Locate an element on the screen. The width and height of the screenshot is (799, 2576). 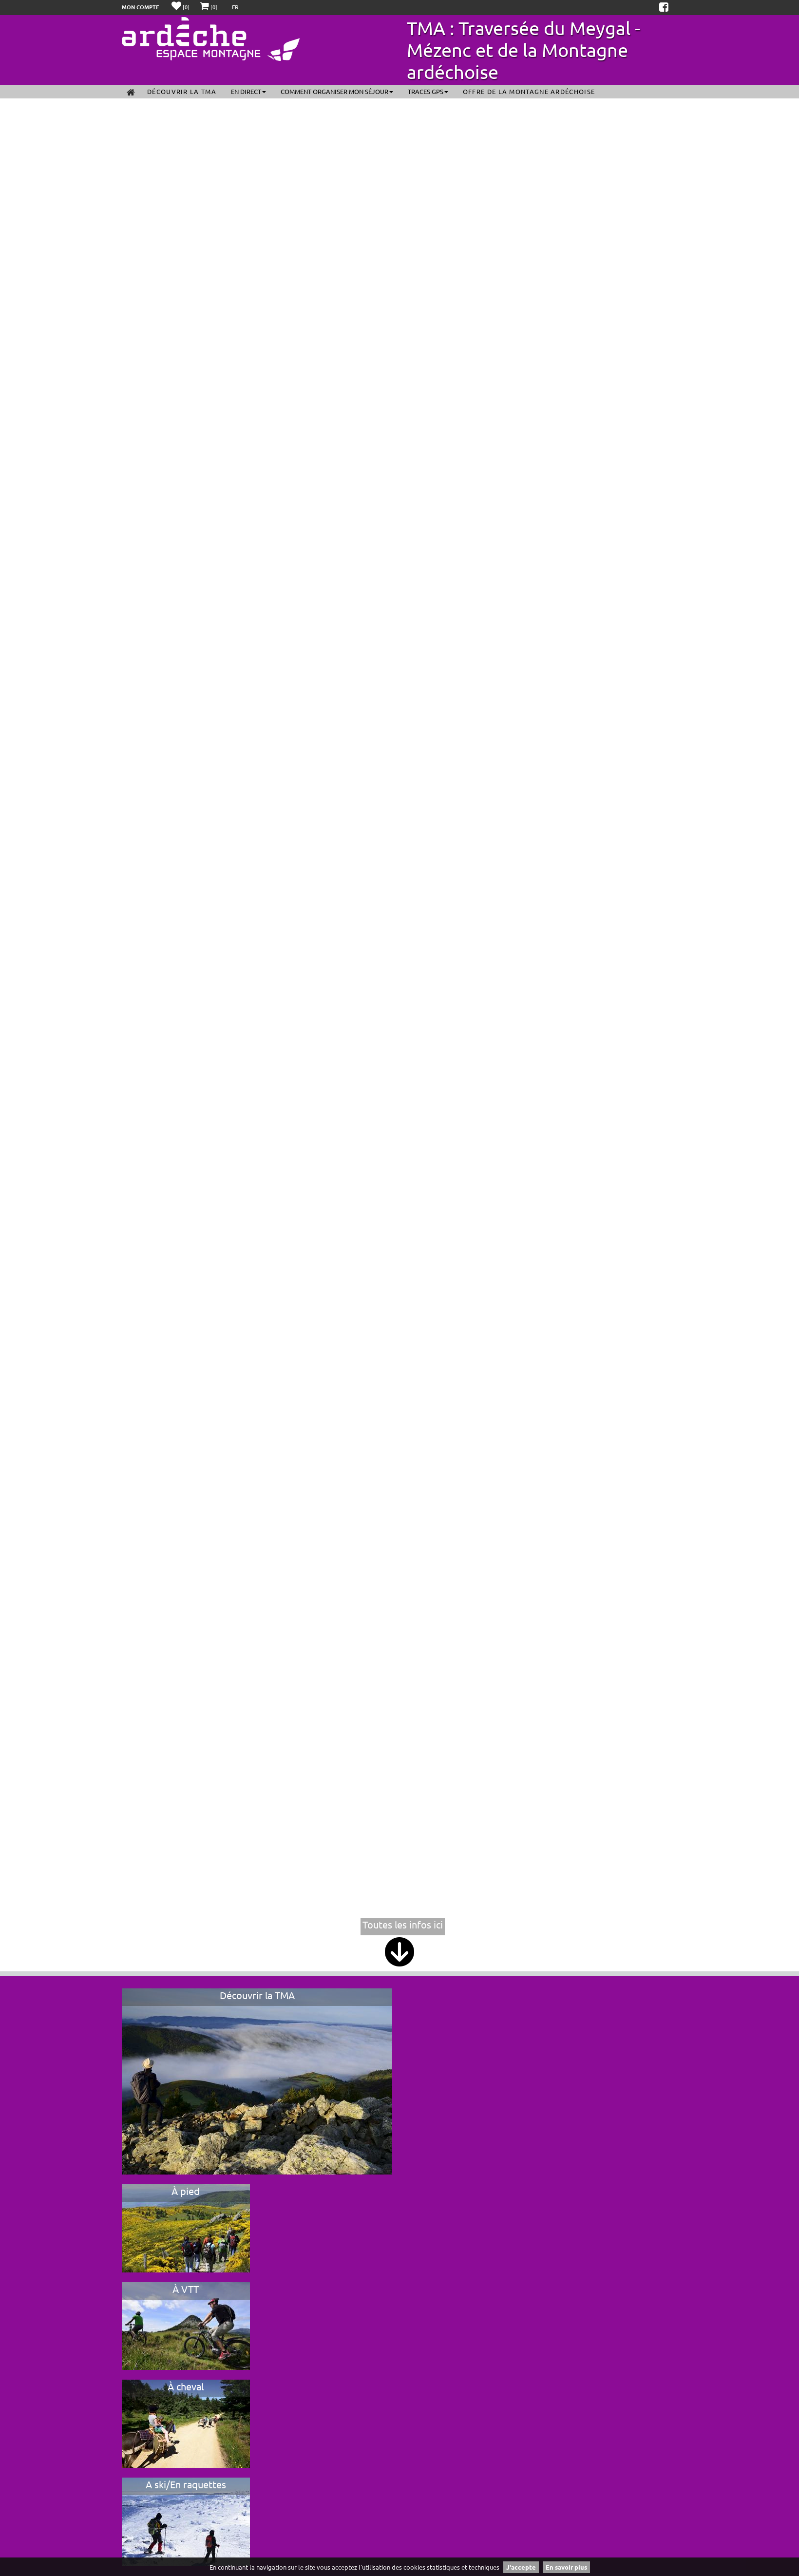
FR is located at coordinates (235, 7).